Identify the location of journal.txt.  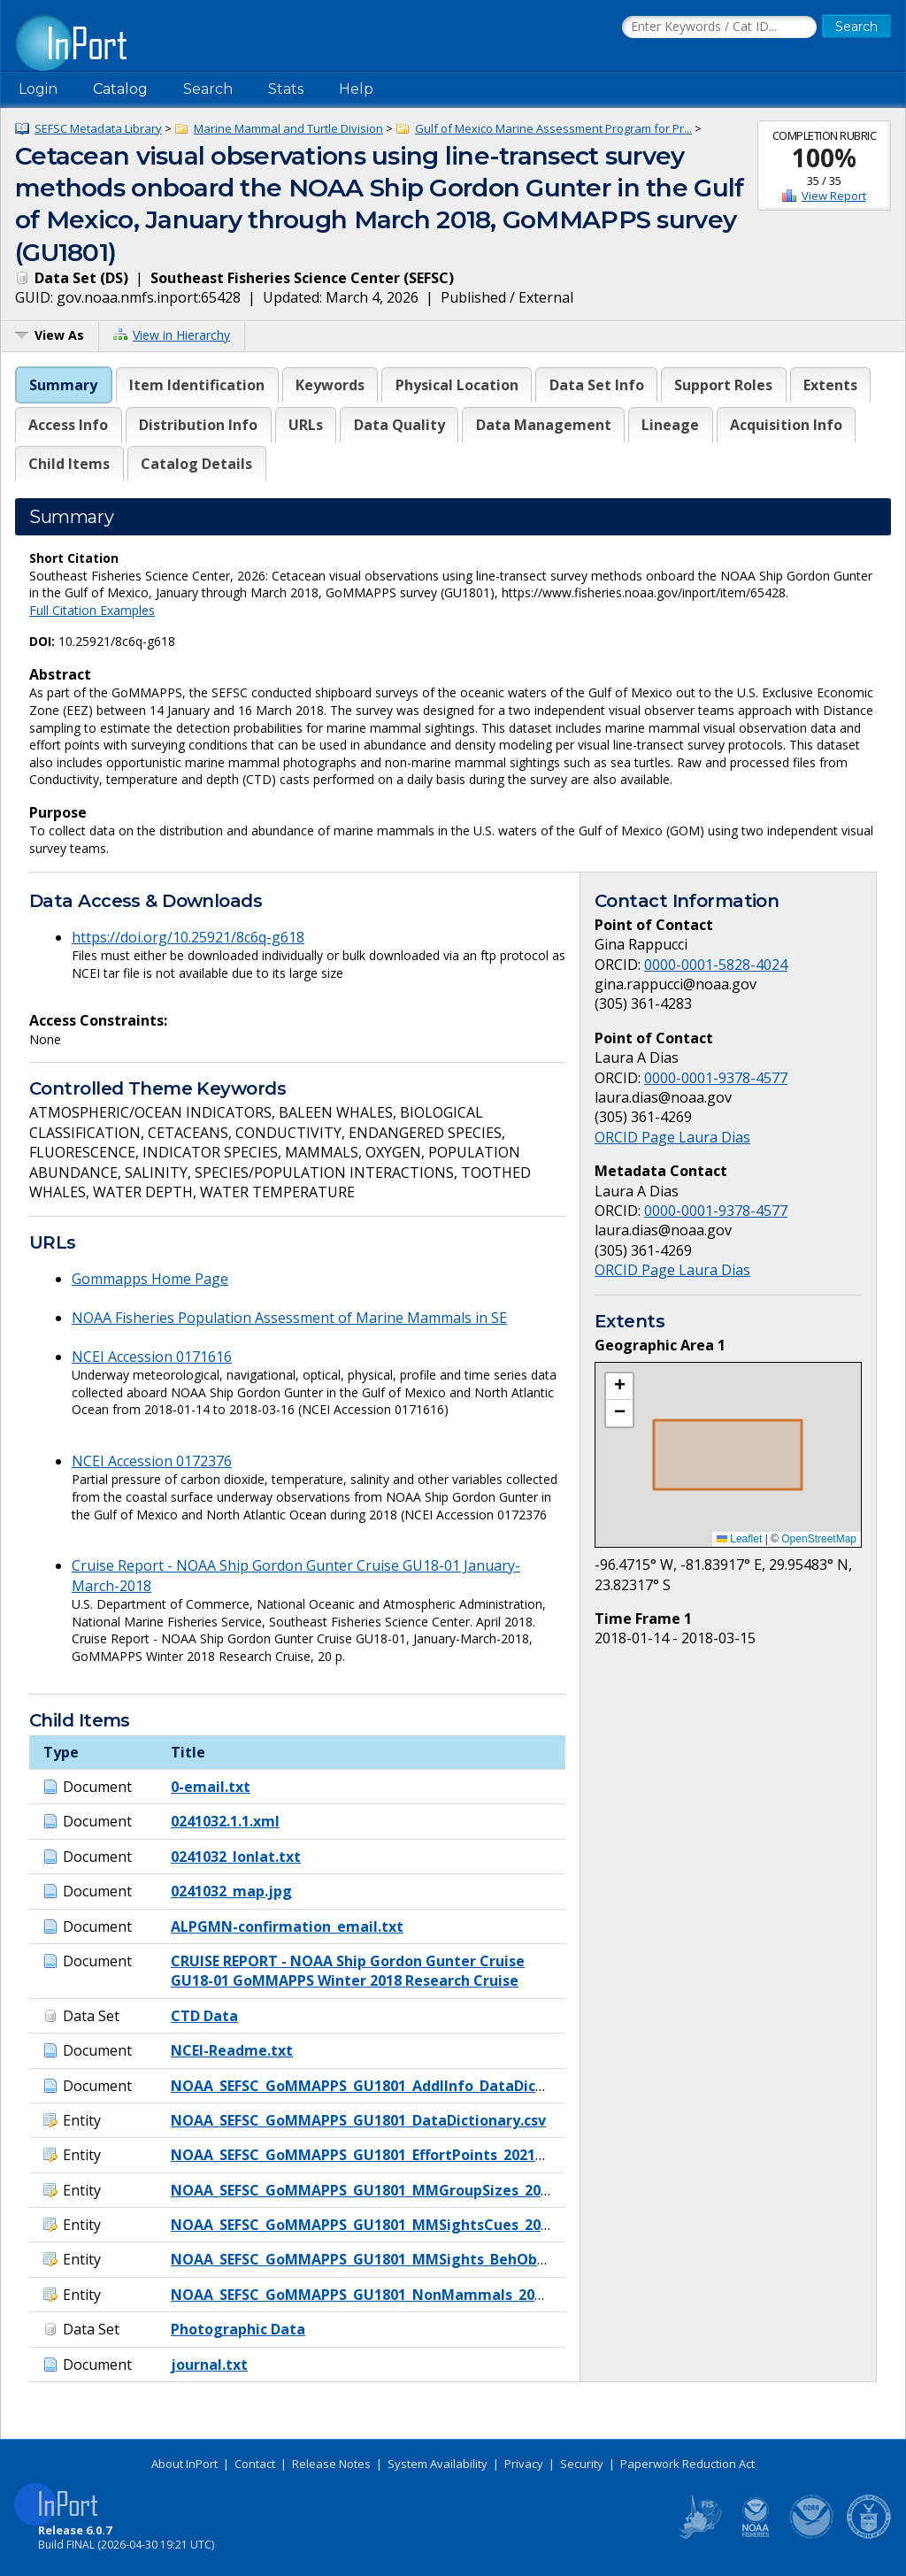
(209, 2364).